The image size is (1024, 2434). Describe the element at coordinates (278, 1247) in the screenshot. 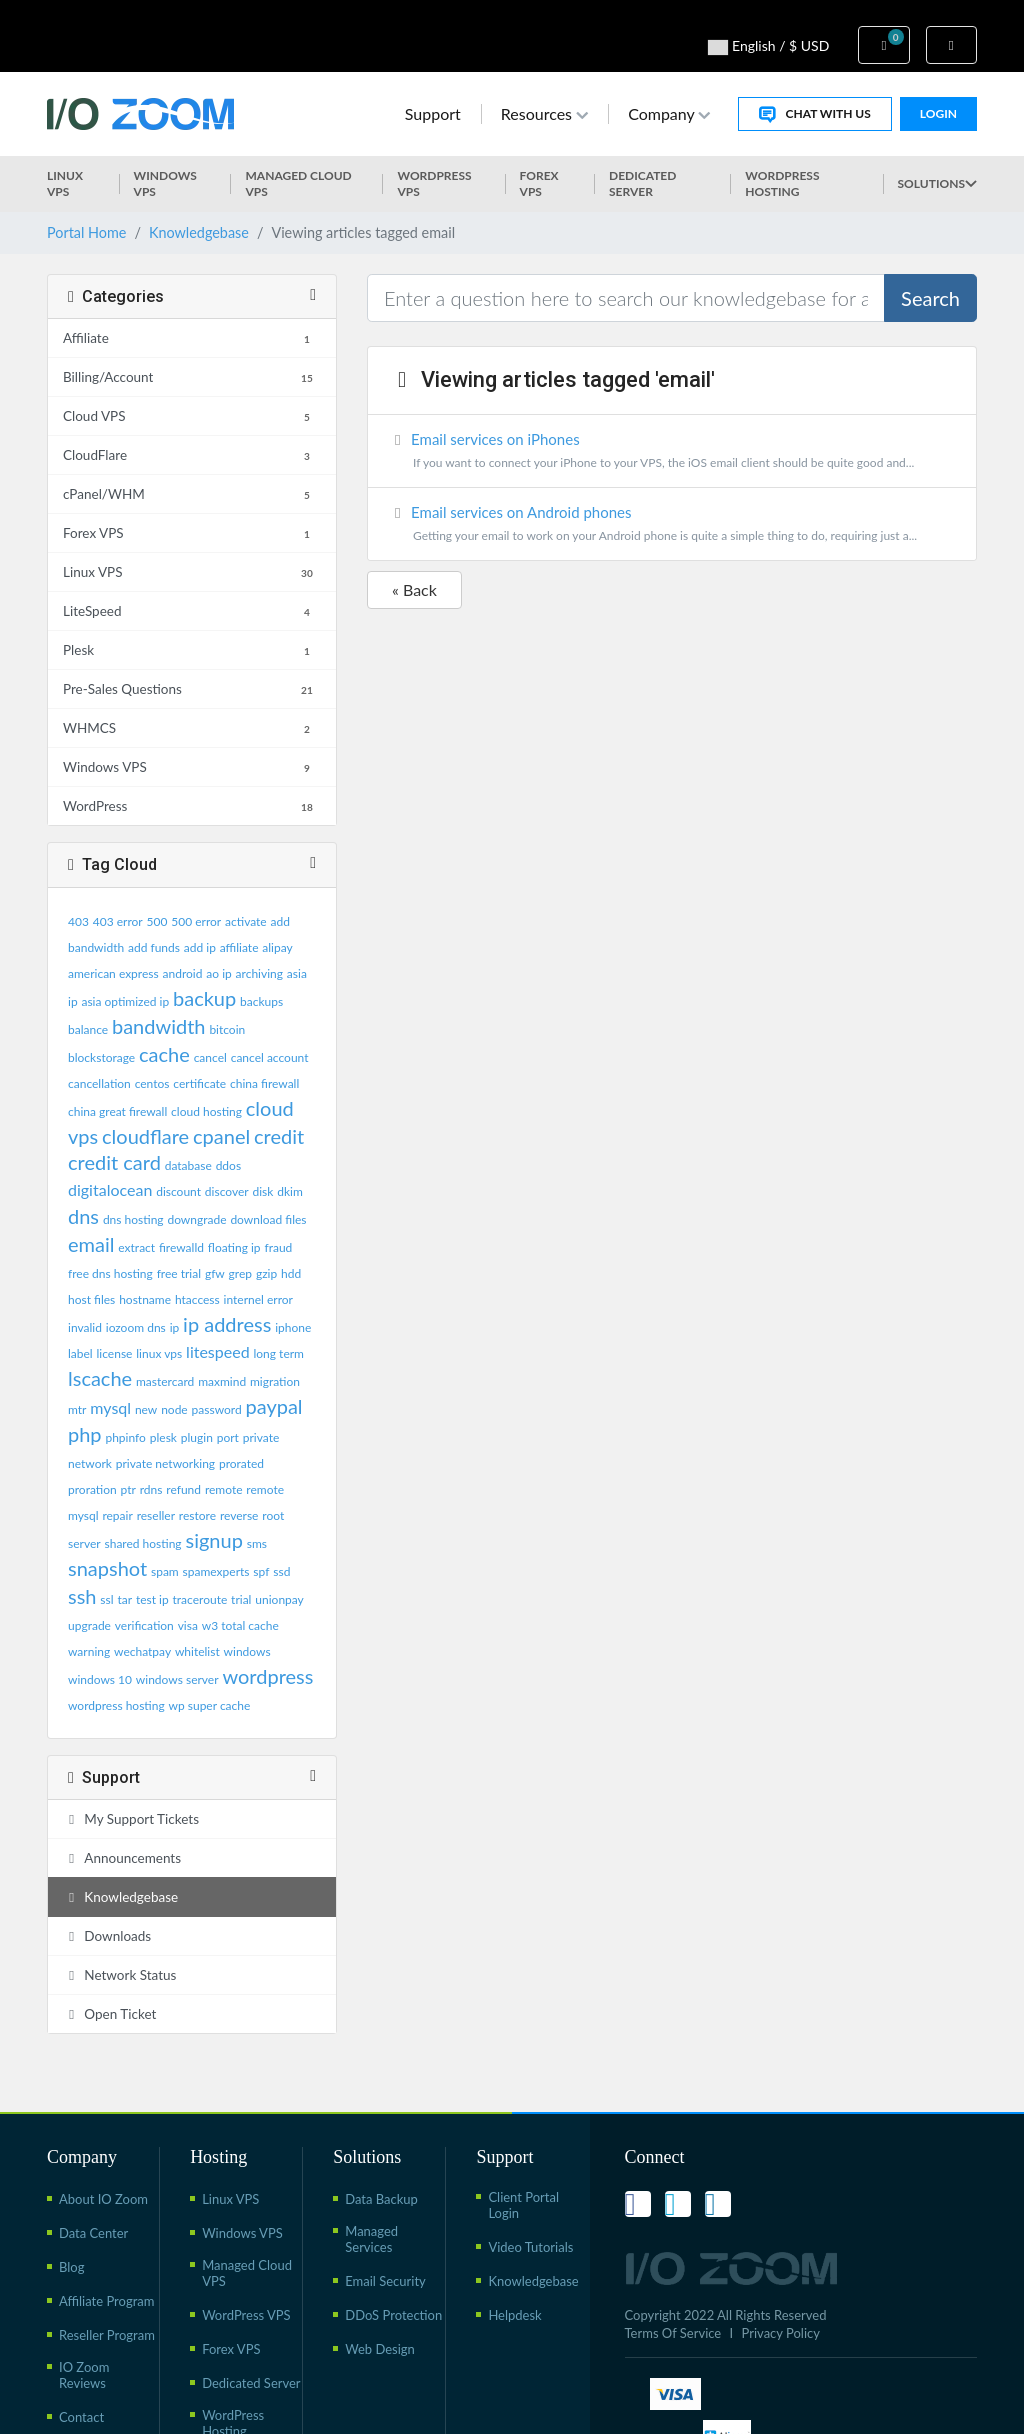

I see `fraud` at that location.